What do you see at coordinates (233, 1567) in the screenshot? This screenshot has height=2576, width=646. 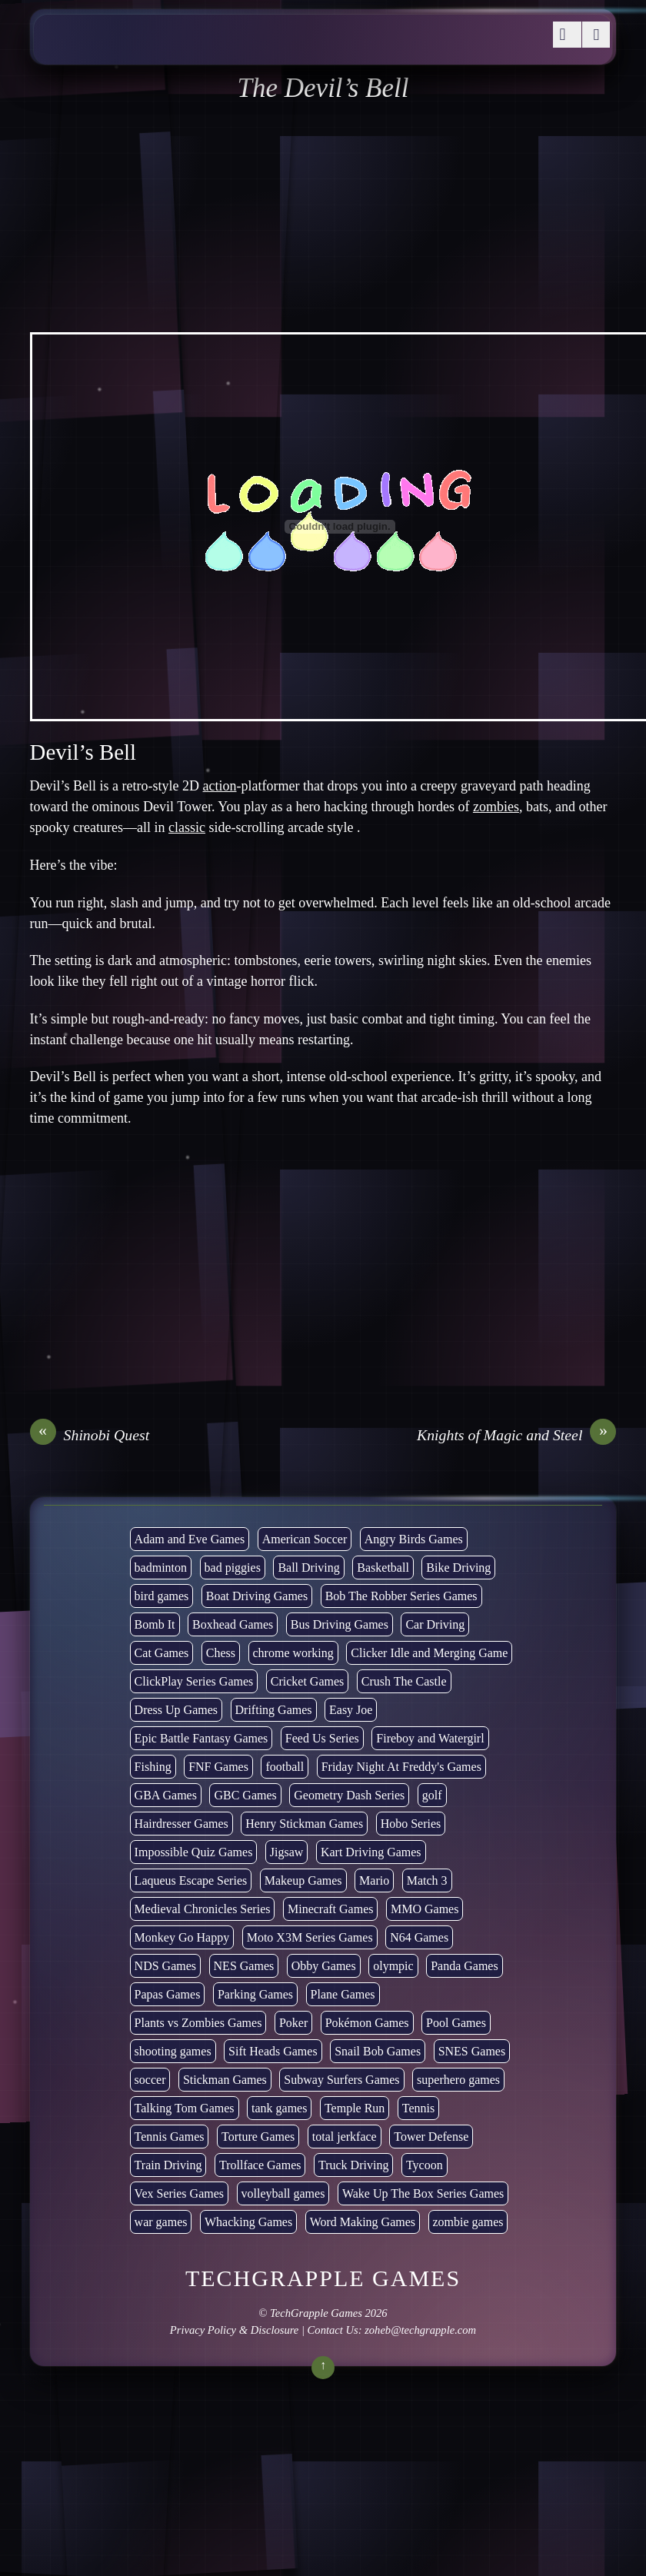 I see `bad piggies [bad piggies (8 items)]` at bounding box center [233, 1567].